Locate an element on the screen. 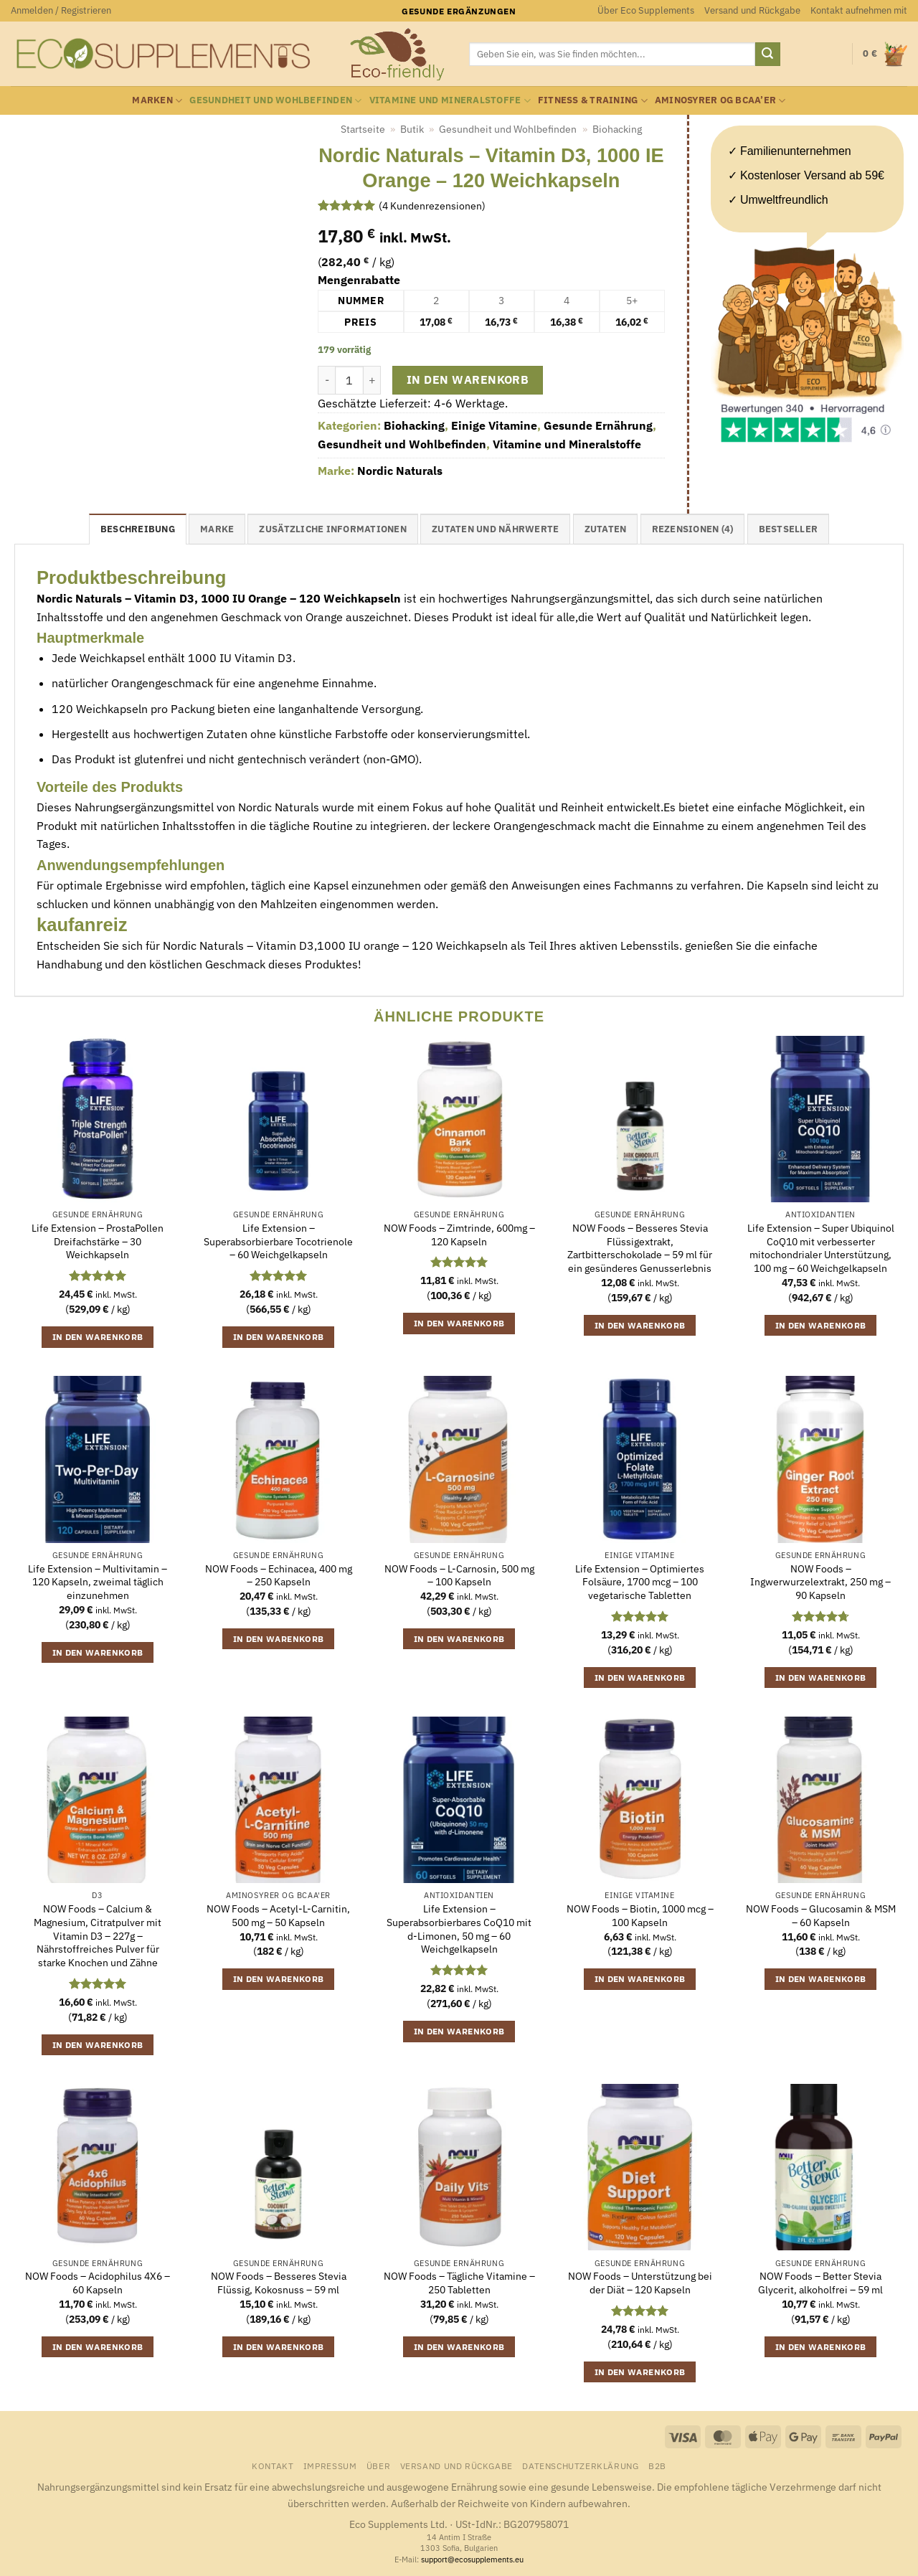 The image size is (918, 2576). NOW Foods – Acidophilus 4X6 – 60 Kapseln is located at coordinates (97, 2283).